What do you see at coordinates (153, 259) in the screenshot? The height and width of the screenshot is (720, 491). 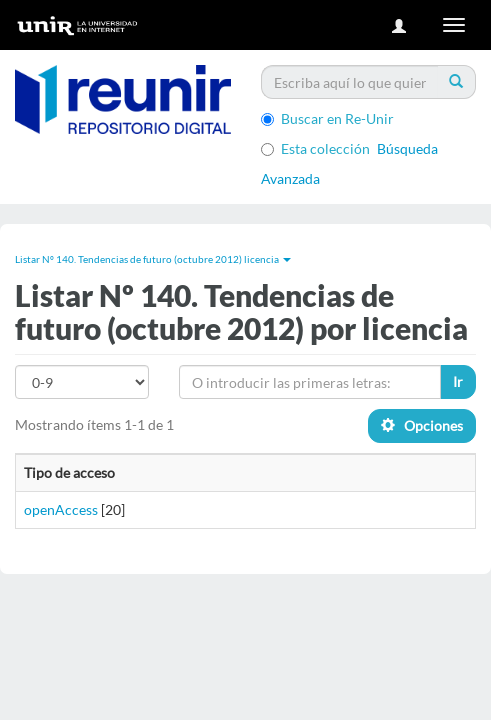 I see `Listar Nº 140. Tendencias de futuro (octubre 2012) licencia [button]` at bounding box center [153, 259].